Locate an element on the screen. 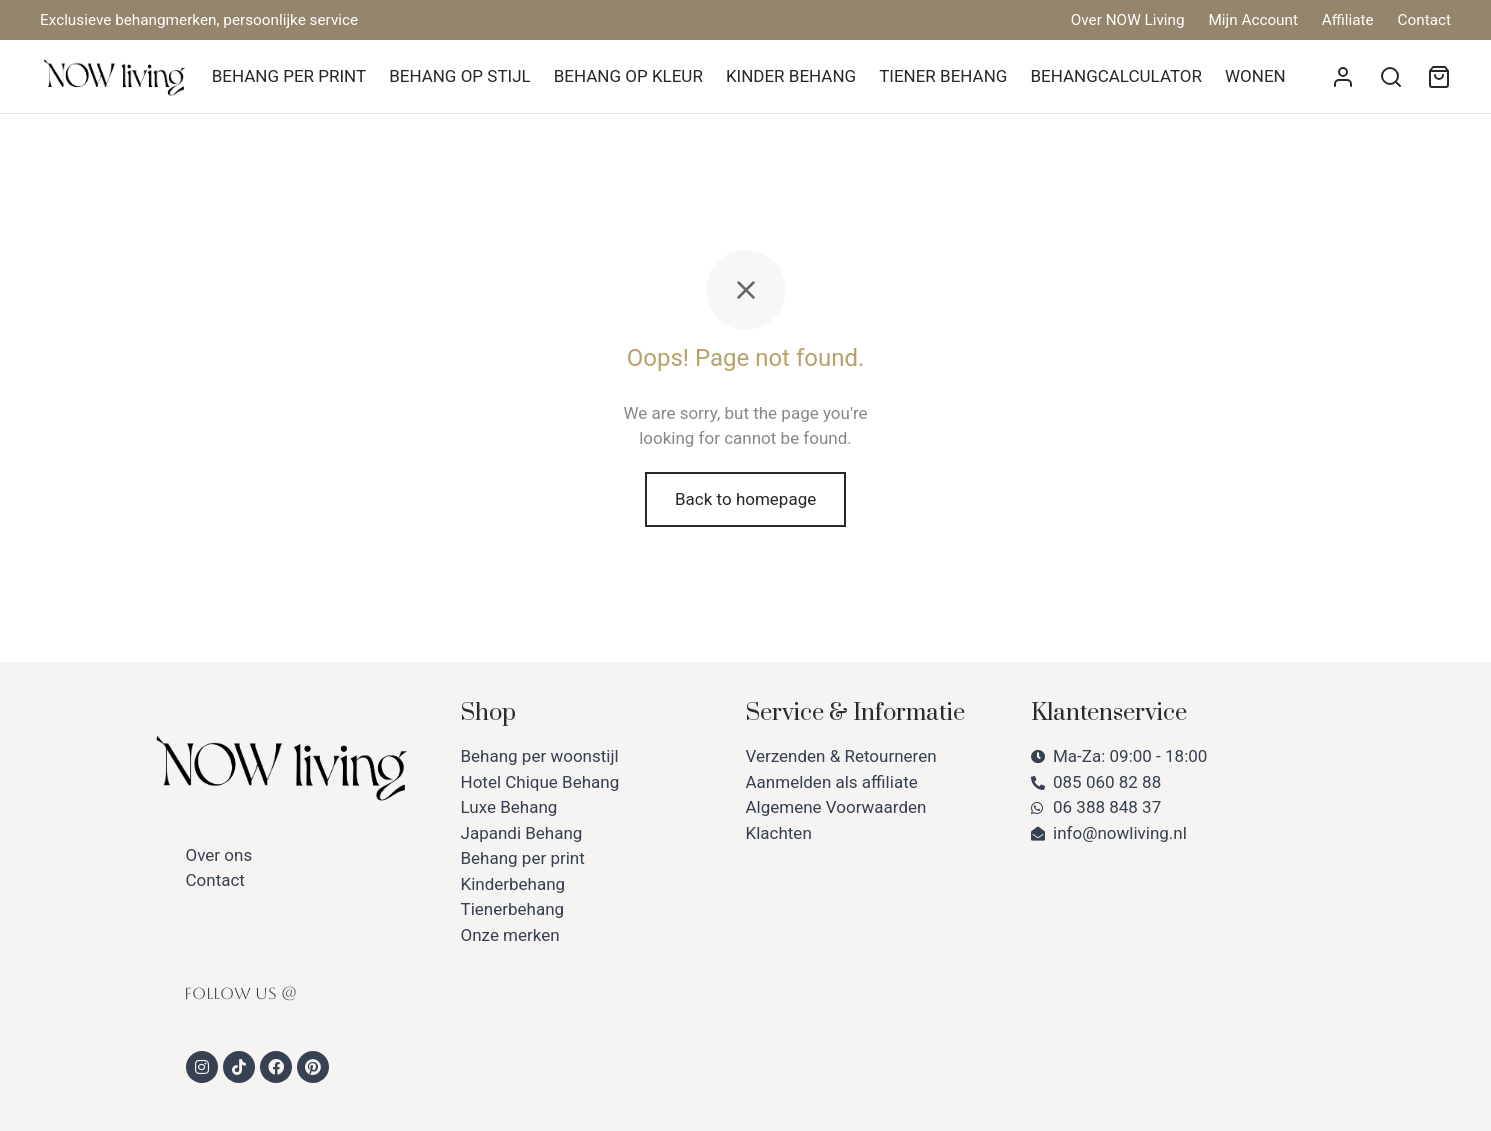 This screenshot has height=1131, width=1491. TIENER BEHANG is located at coordinates (943, 76).